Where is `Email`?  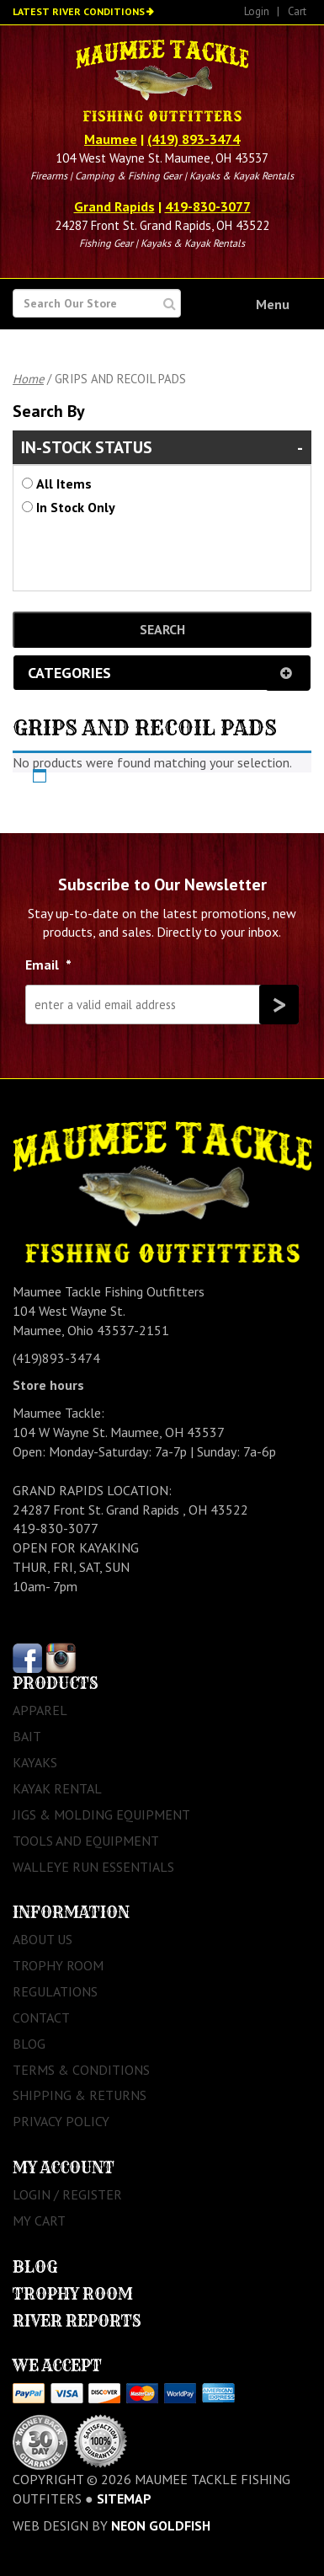 Email is located at coordinates (48, 964).